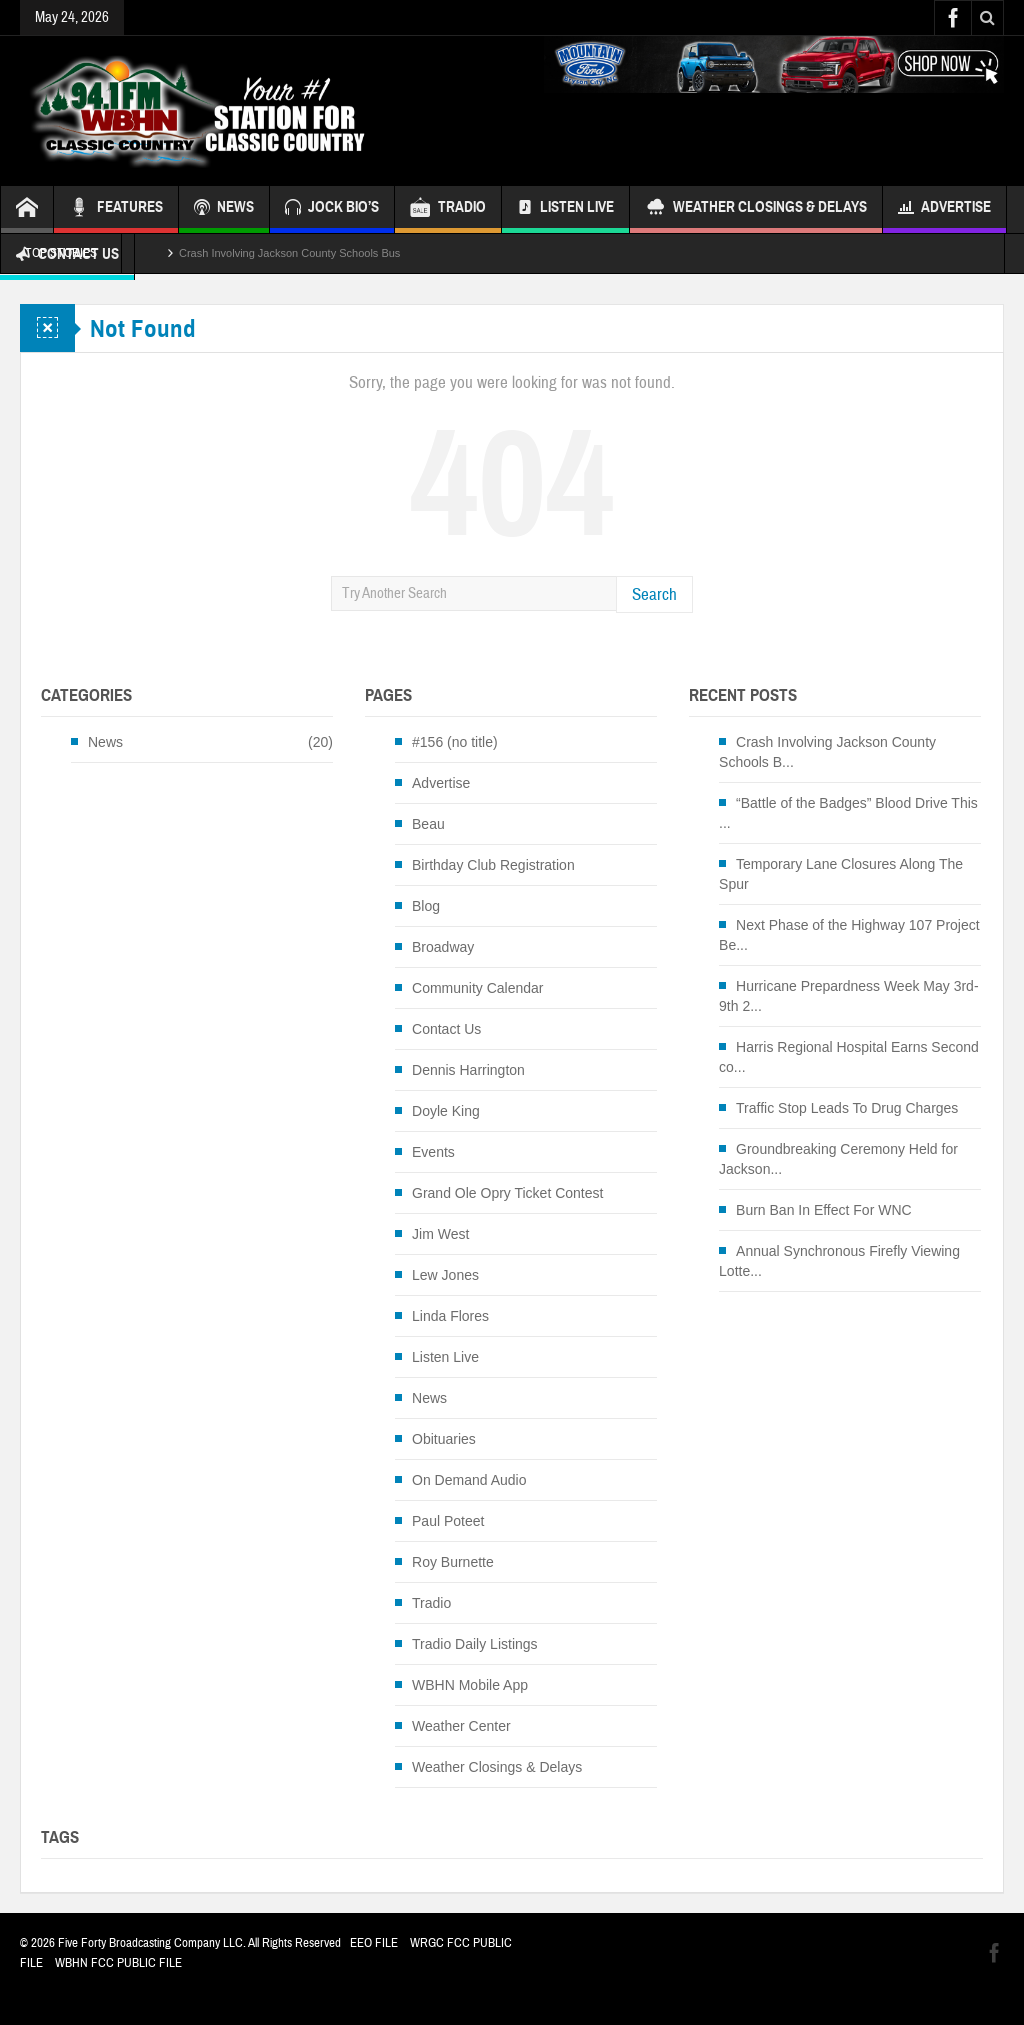 The width and height of the screenshot is (1024, 2025). Describe the element at coordinates (428, 824) in the screenshot. I see `Beau` at that location.